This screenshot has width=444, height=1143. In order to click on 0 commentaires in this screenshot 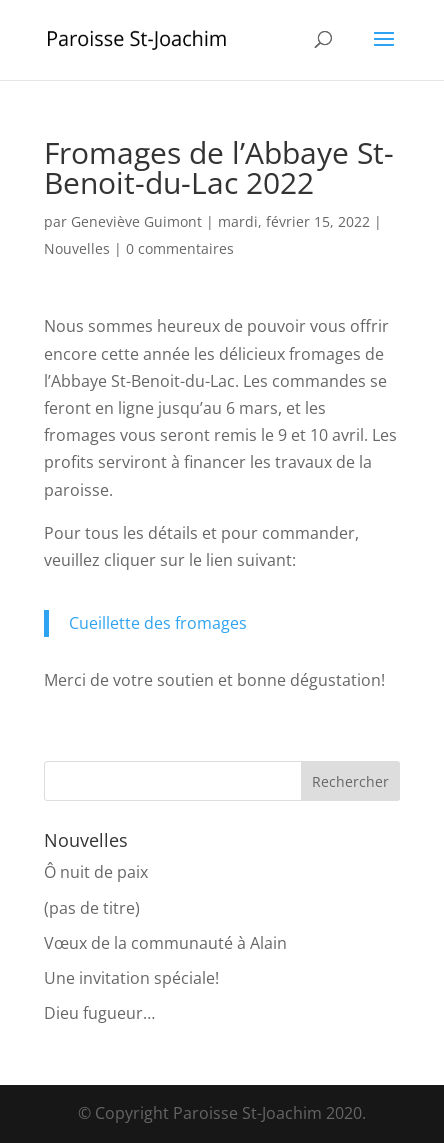, I will do `click(180, 248)`.